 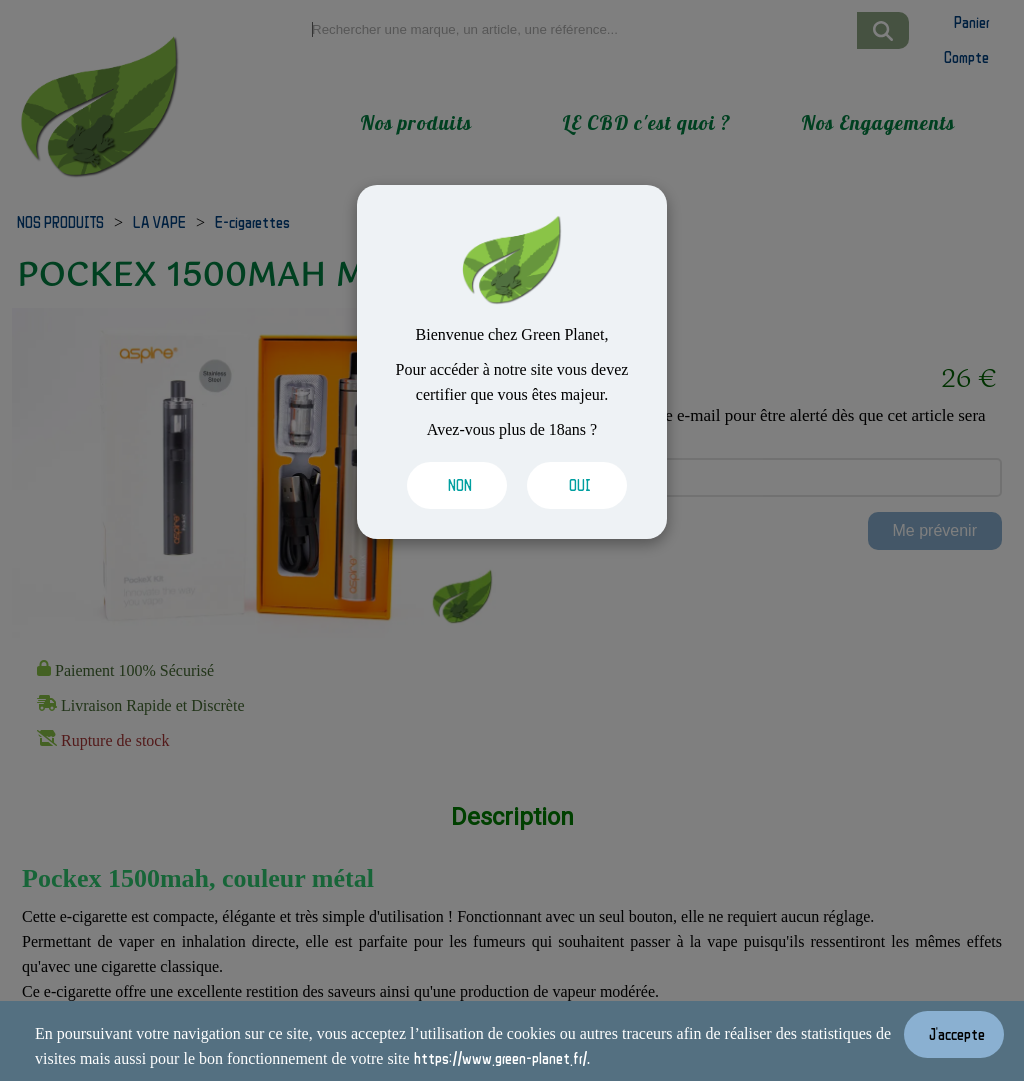 What do you see at coordinates (500, 1058) in the screenshot?
I see `https://www.green-planet.fr/` at bounding box center [500, 1058].